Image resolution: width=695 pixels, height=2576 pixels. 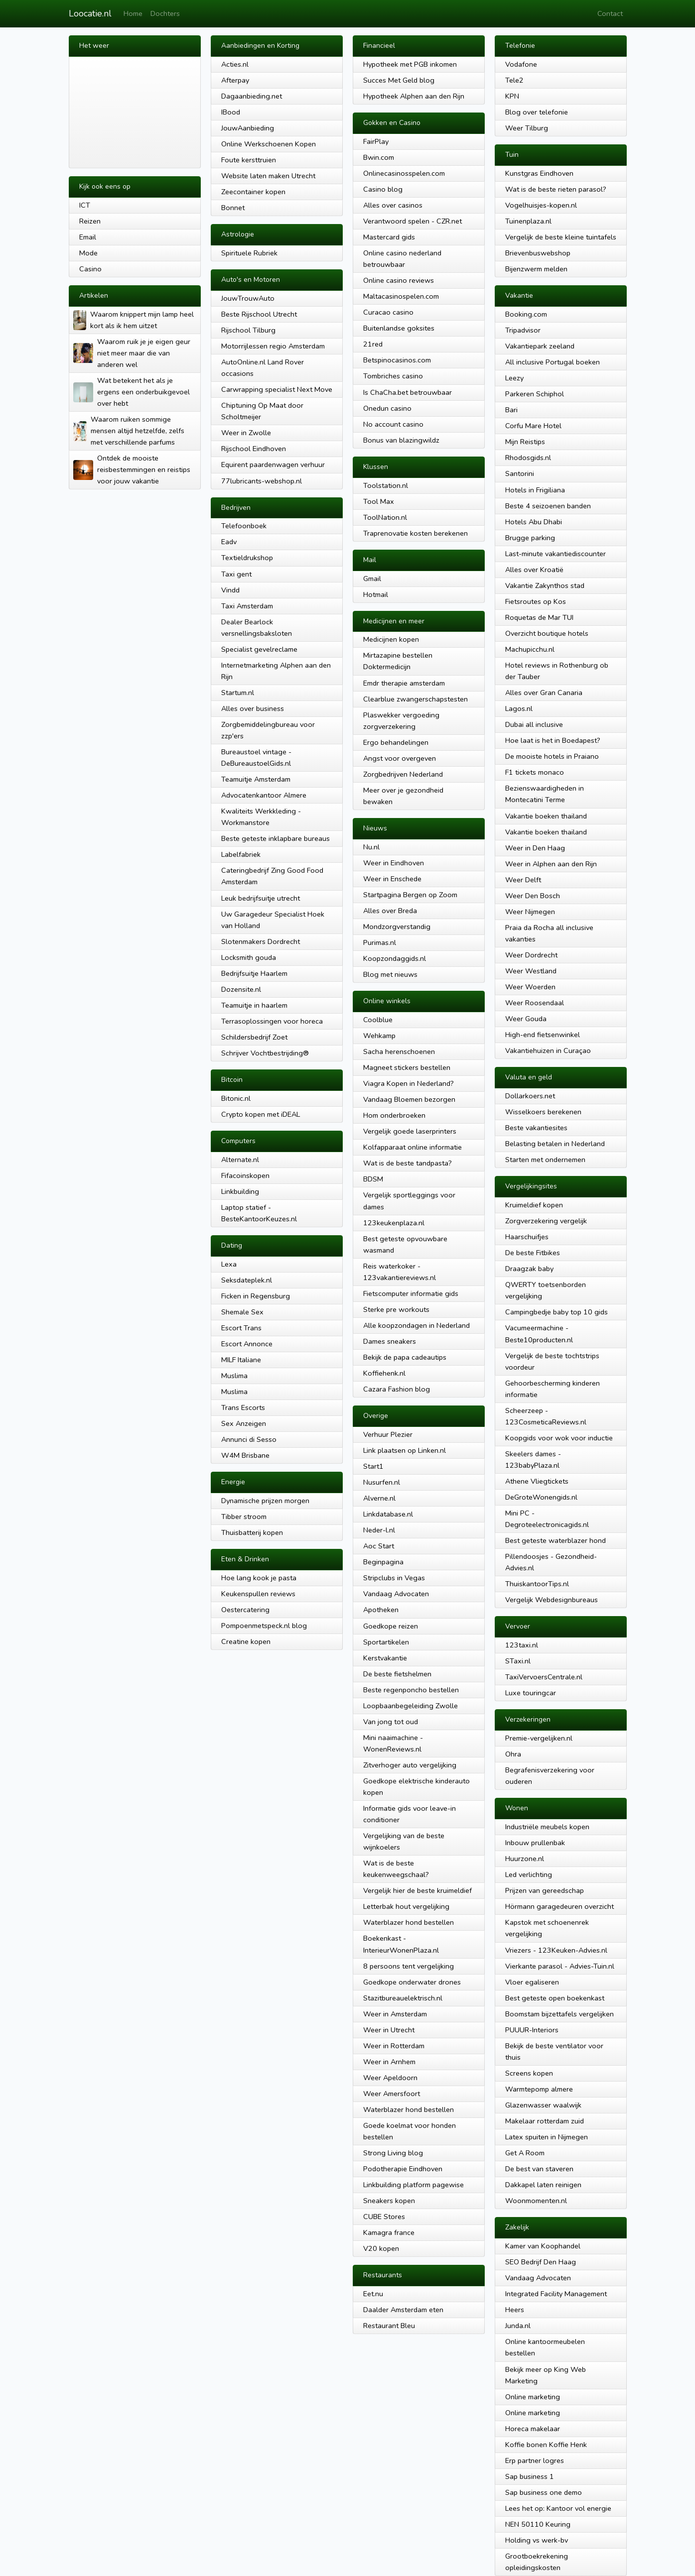 What do you see at coordinates (258, 1578) in the screenshot?
I see `Hoe lang kook je pasta` at bounding box center [258, 1578].